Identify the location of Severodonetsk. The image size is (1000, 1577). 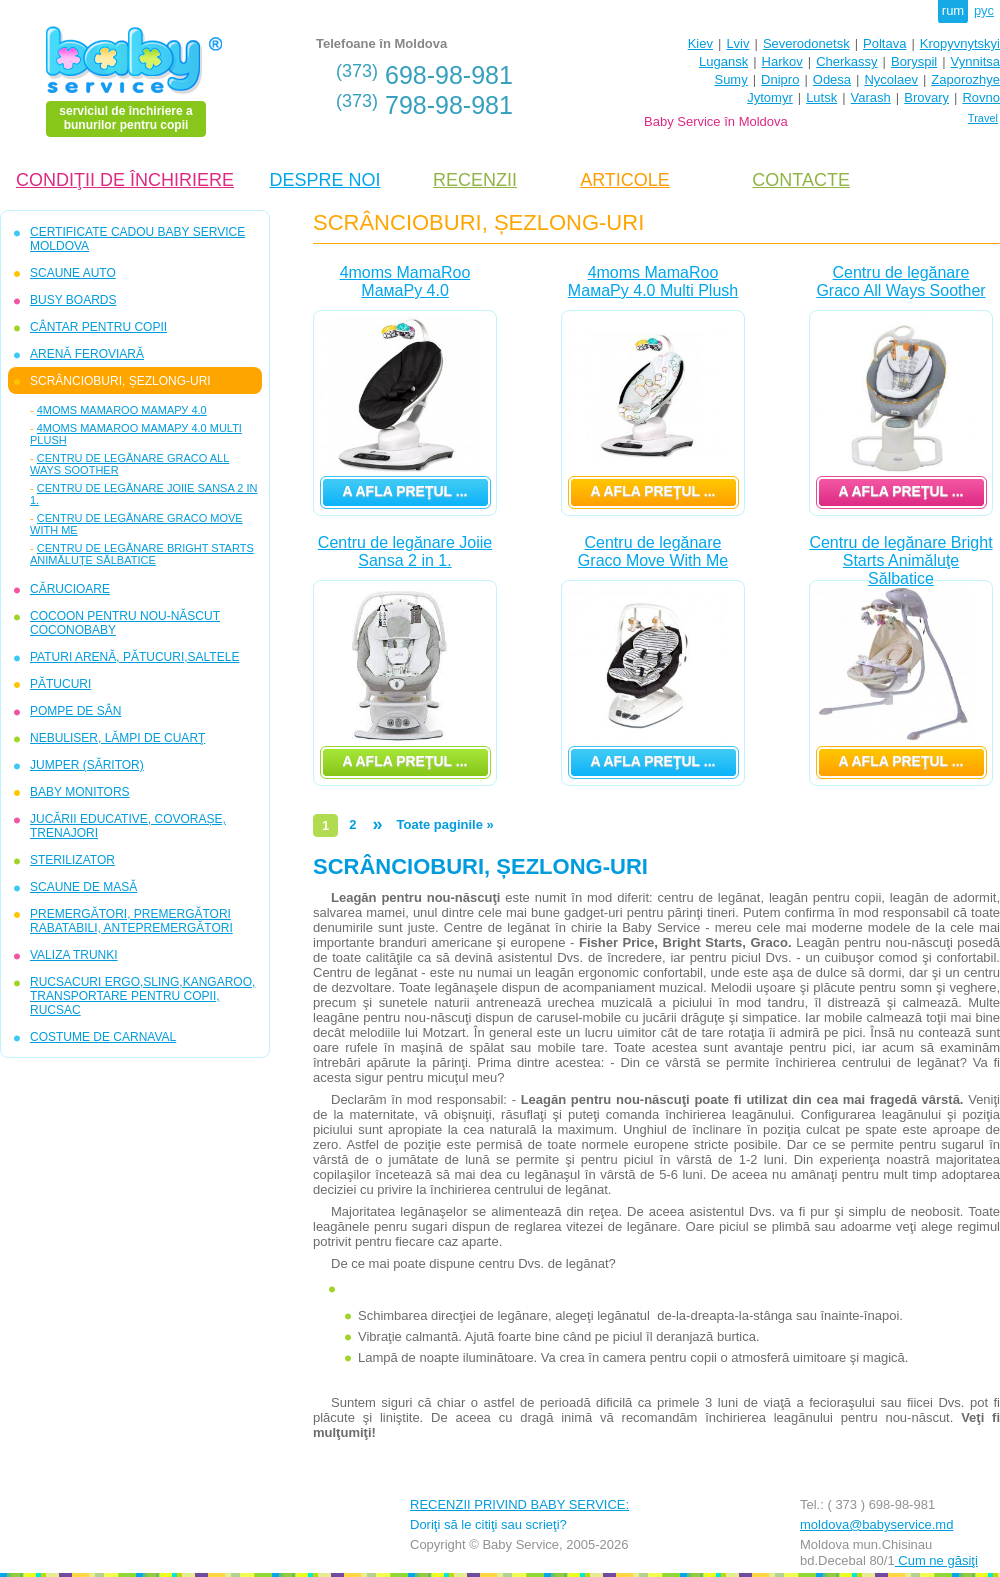
(806, 43).